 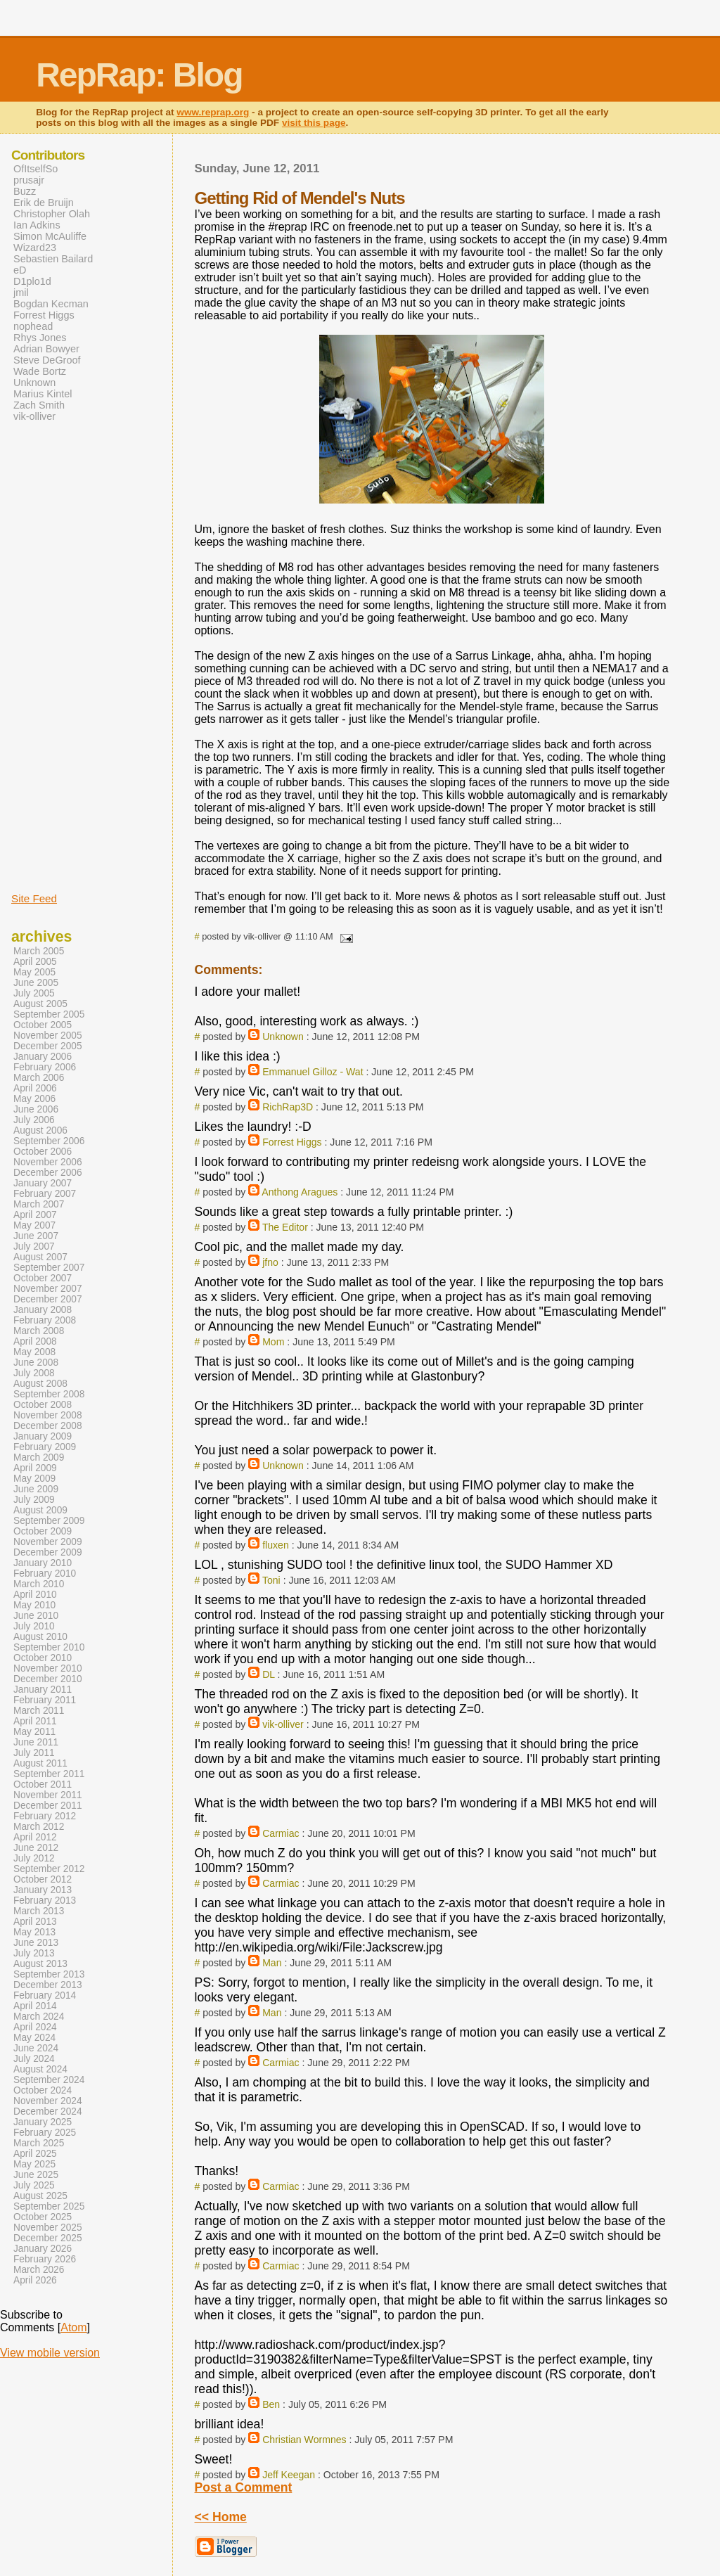 What do you see at coordinates (212, 112) in the screenshot?
I see `www.reprap.org` at bounding box center [212, 112].